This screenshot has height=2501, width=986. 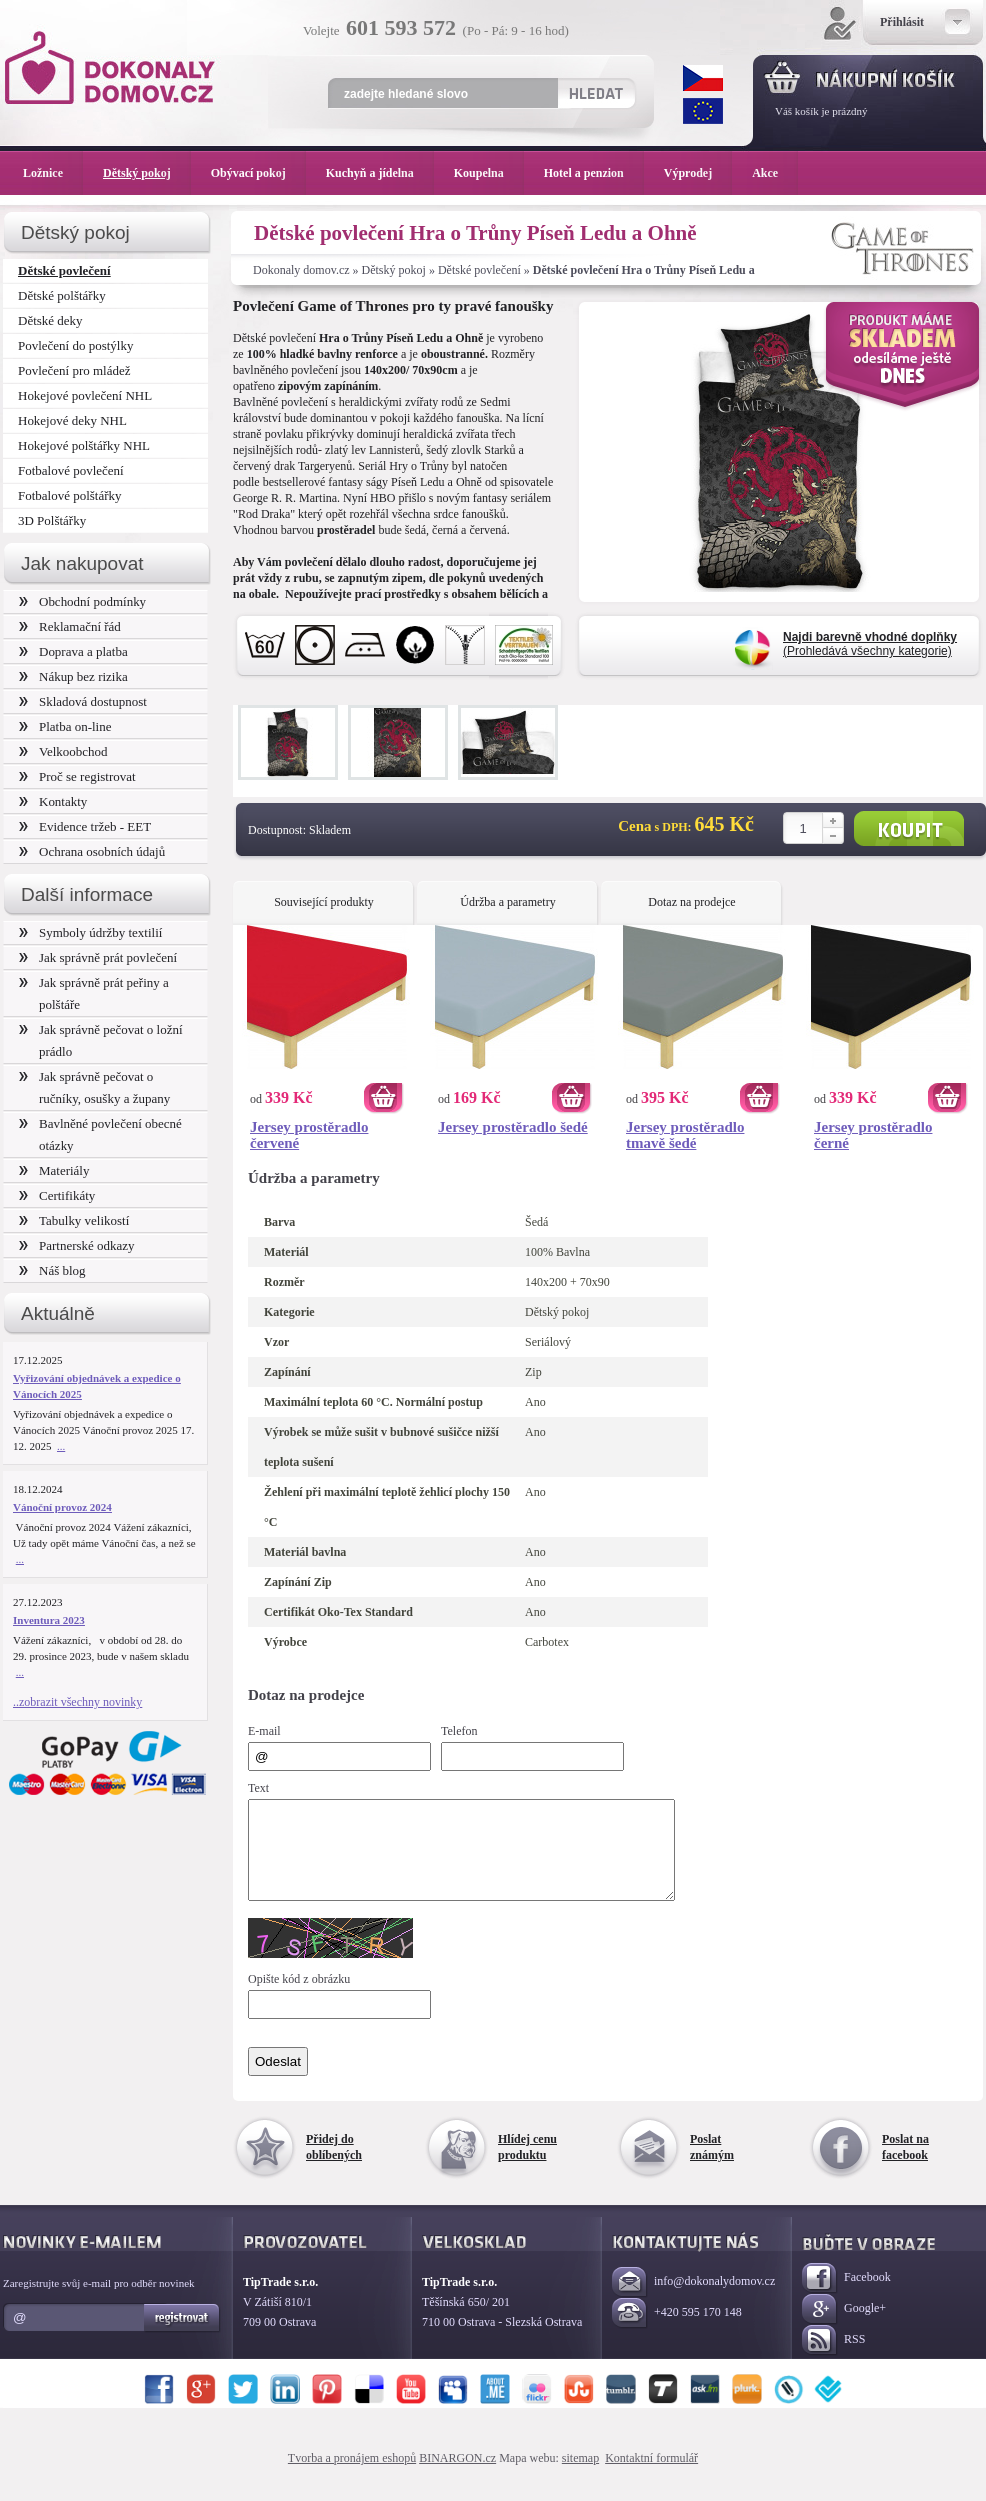 I want to click on info@dokonalydomov.cz, so click(x=693, y=2300).